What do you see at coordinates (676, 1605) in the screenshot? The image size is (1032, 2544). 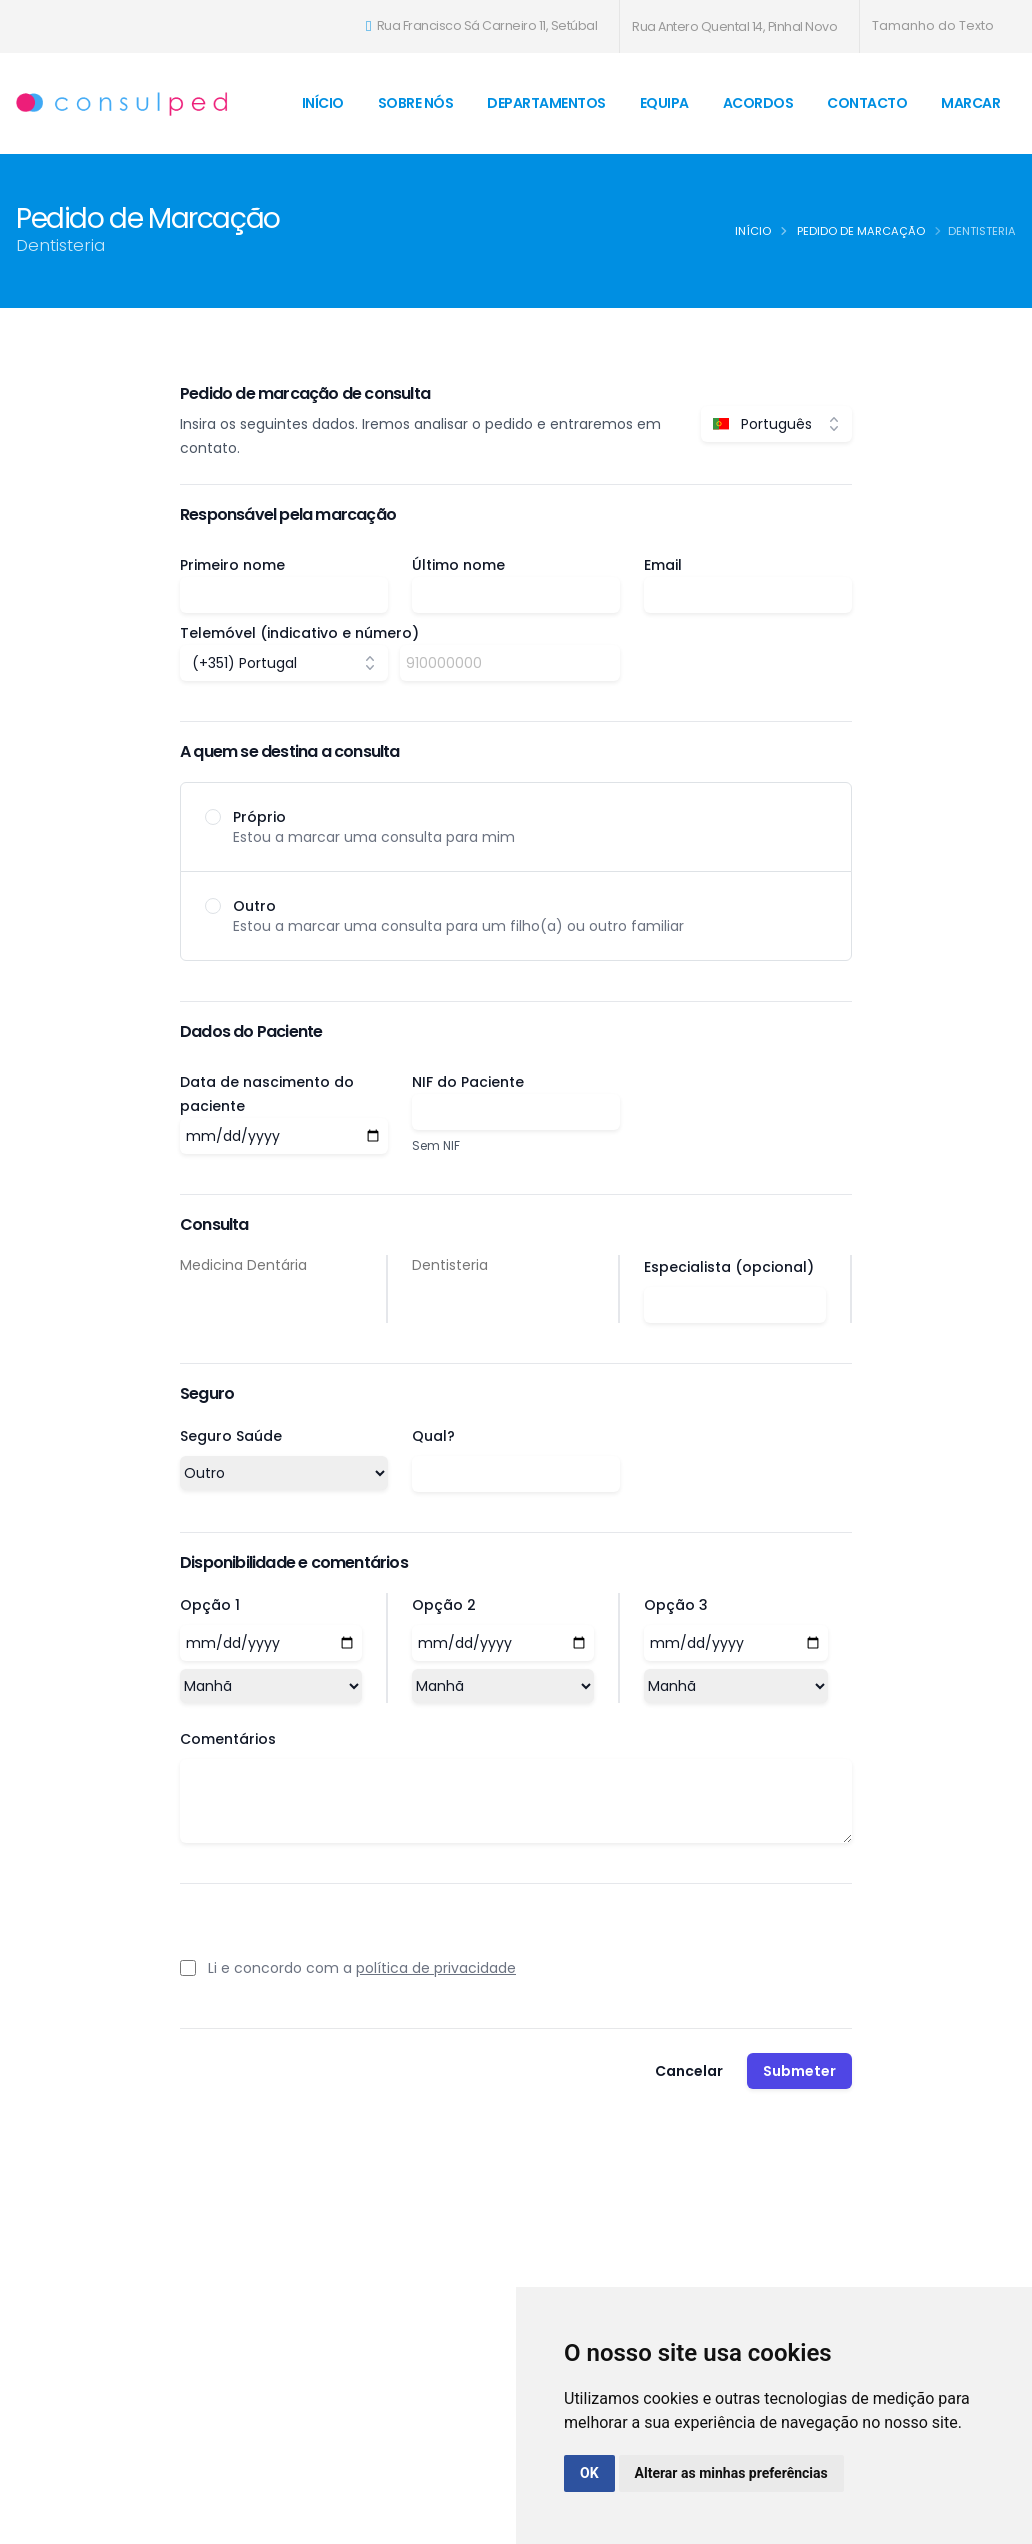 I see `Opção 3` at bounding box center [676, 1605].